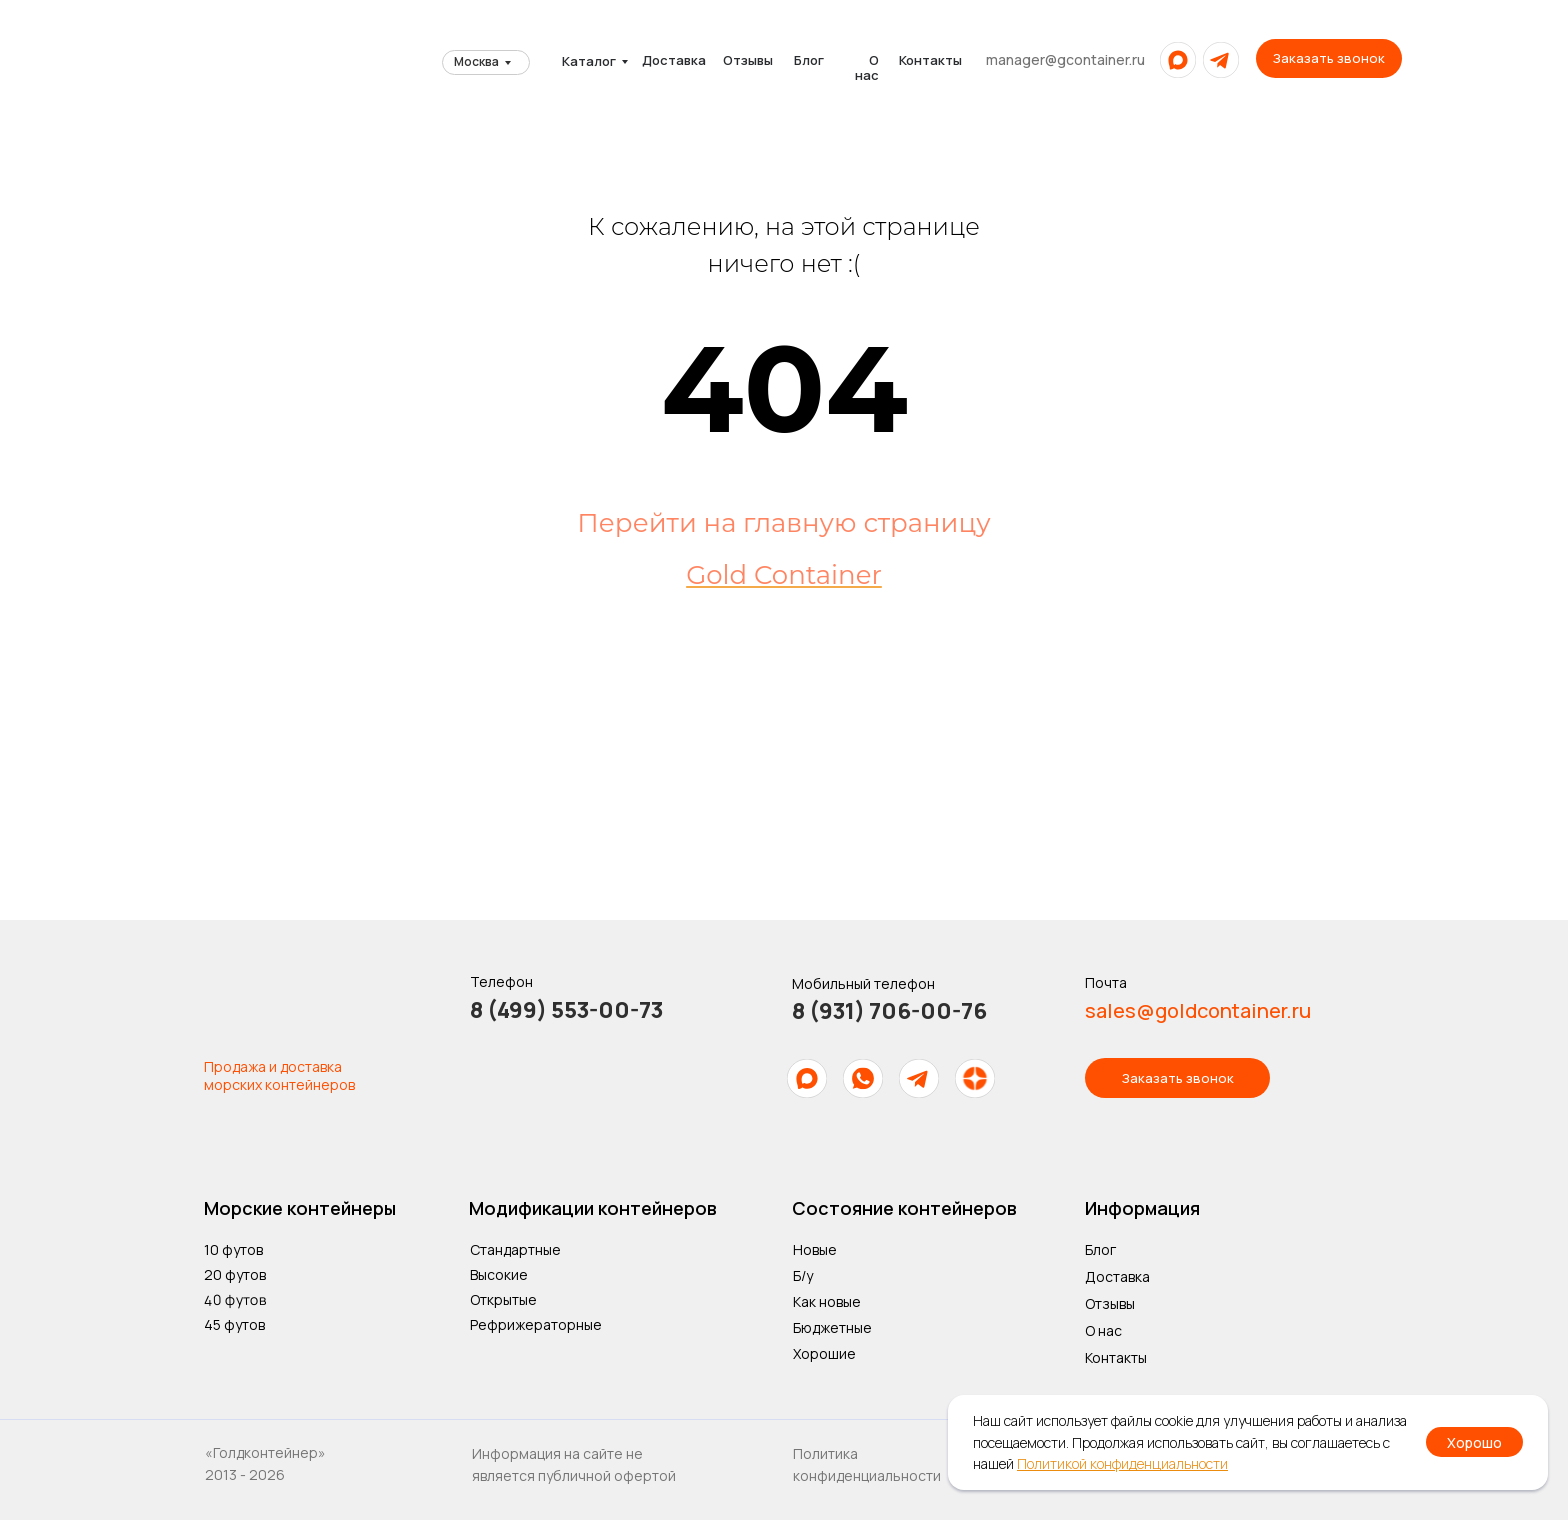  Describe the element at coordinates (234, 1324) in the screenshot. I see `45 футов` at that location.